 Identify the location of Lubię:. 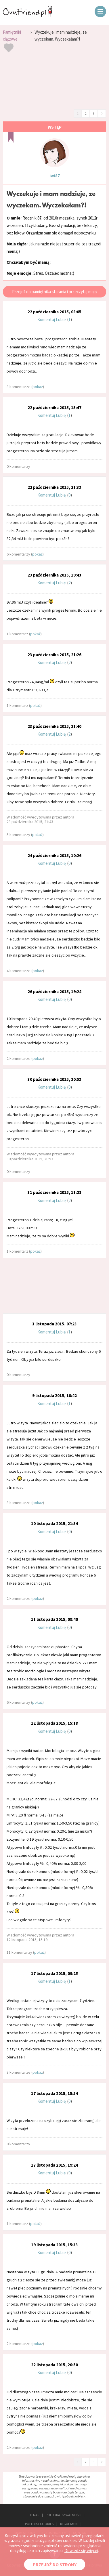
(61, 319).